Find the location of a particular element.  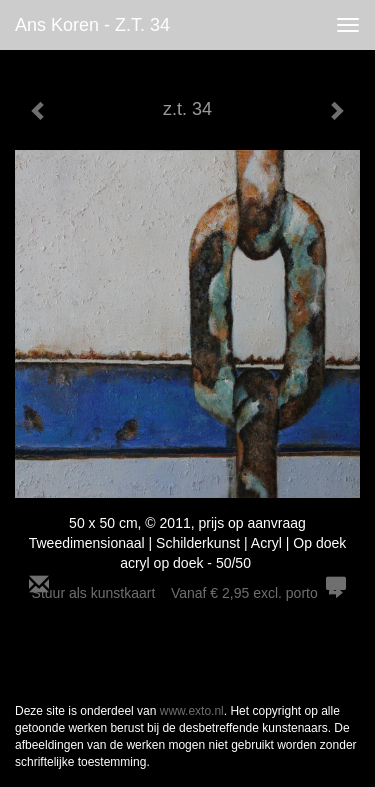

Ans Koren - z.t. 34 is located at coordinates (92, 25).